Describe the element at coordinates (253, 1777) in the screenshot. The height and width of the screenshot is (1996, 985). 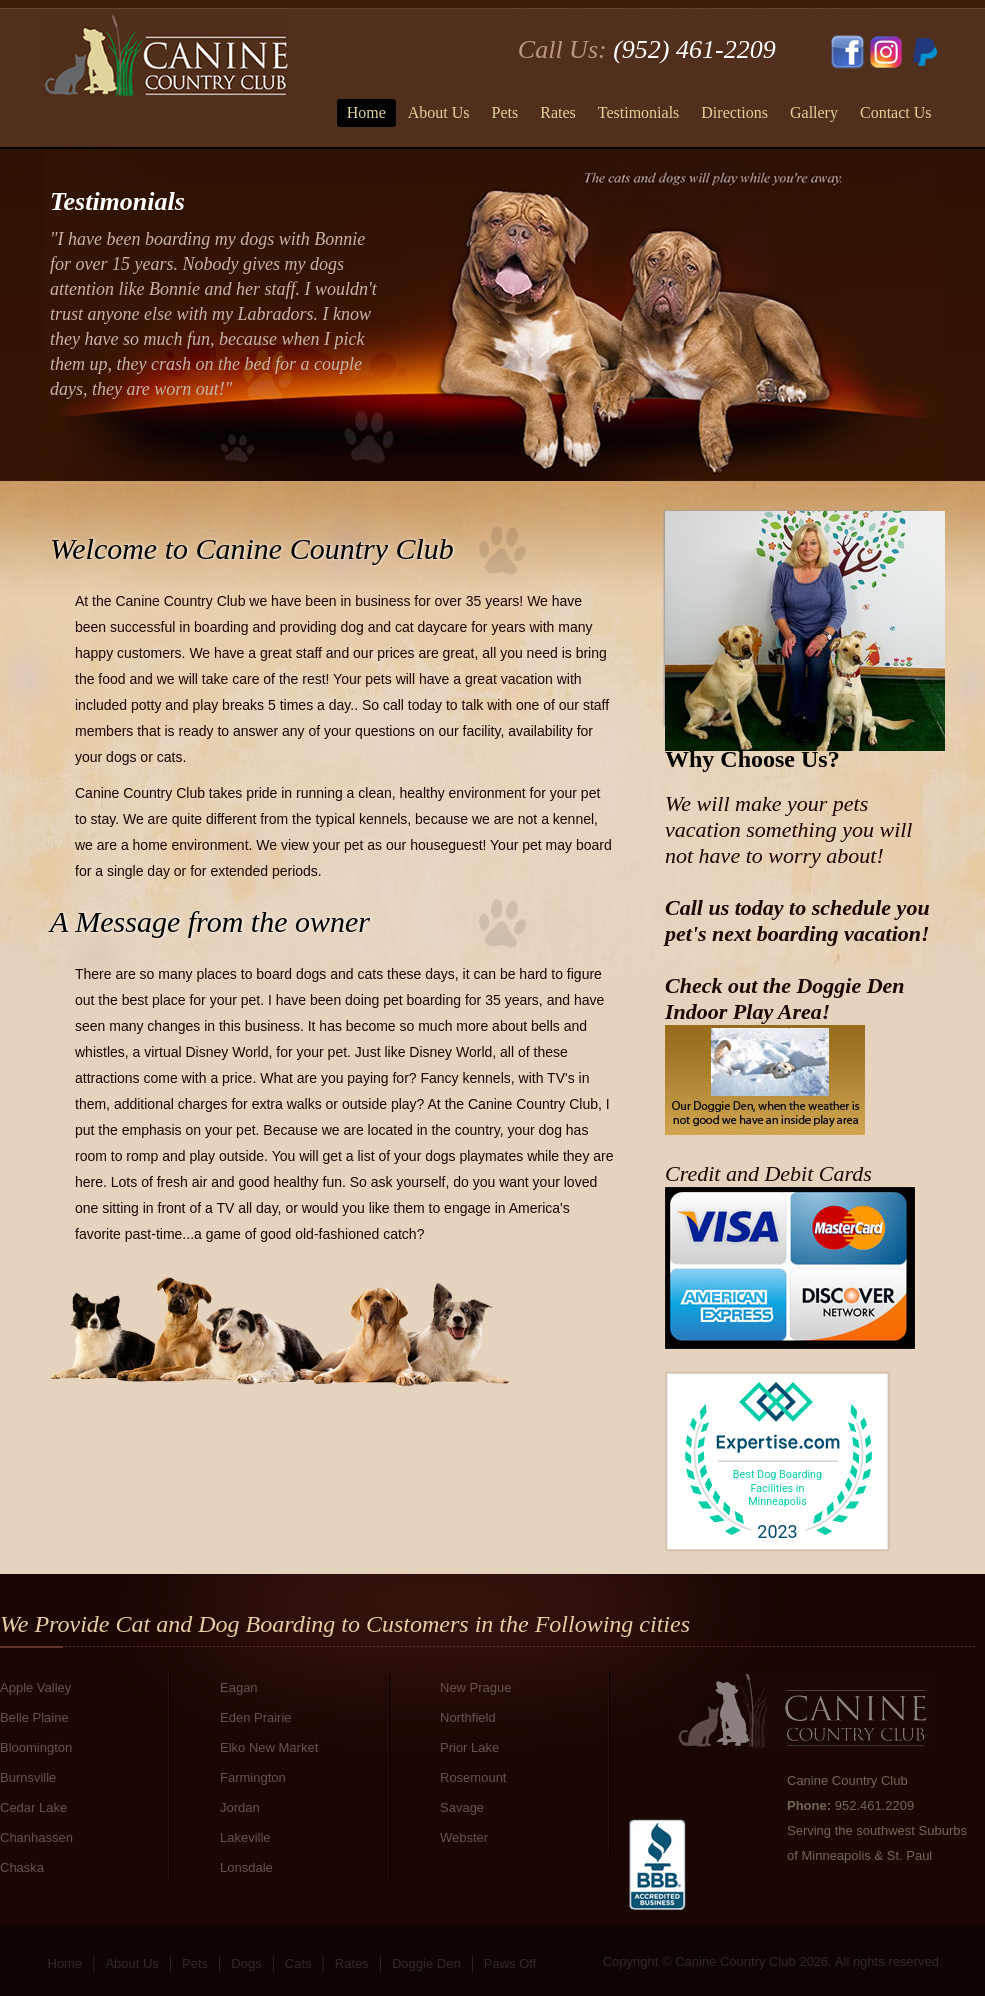
I see `Farmington` at that location.